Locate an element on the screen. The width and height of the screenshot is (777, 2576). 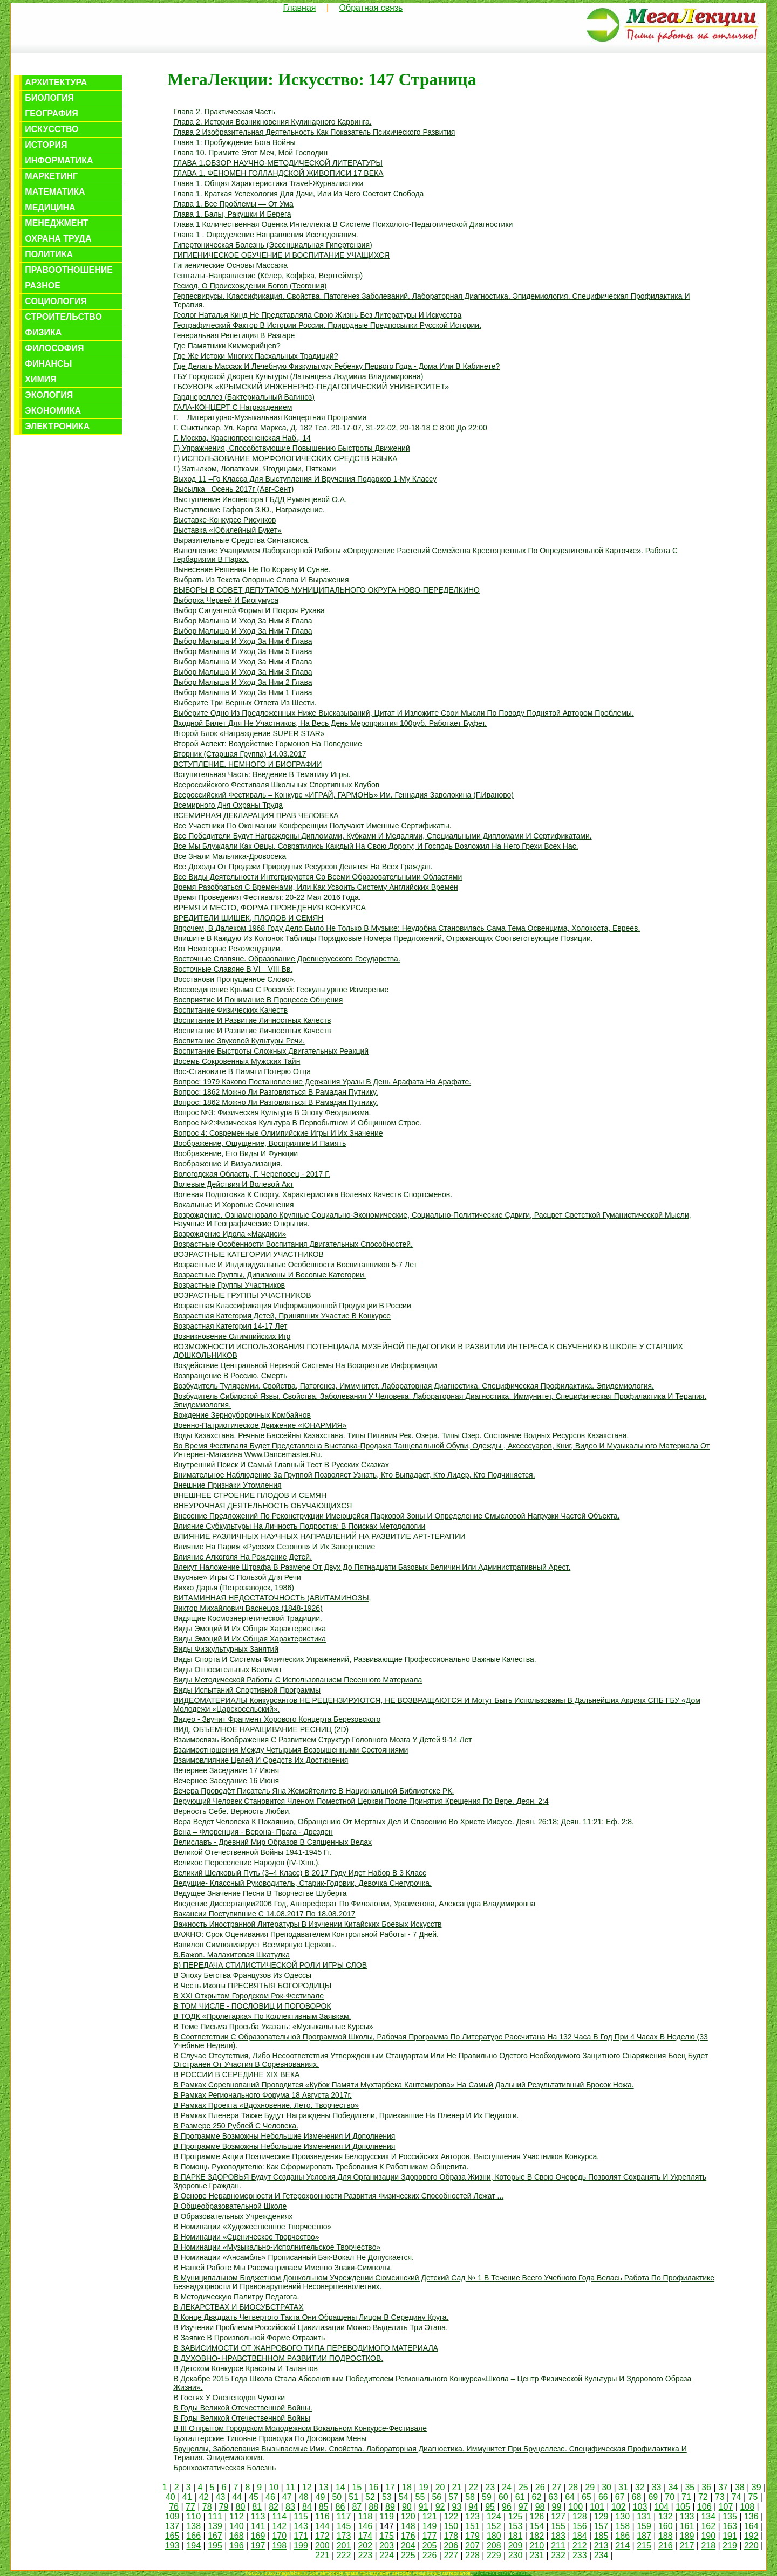
Выбор малыша и уход за ним 6 глава is located at coordinates (242, 641).